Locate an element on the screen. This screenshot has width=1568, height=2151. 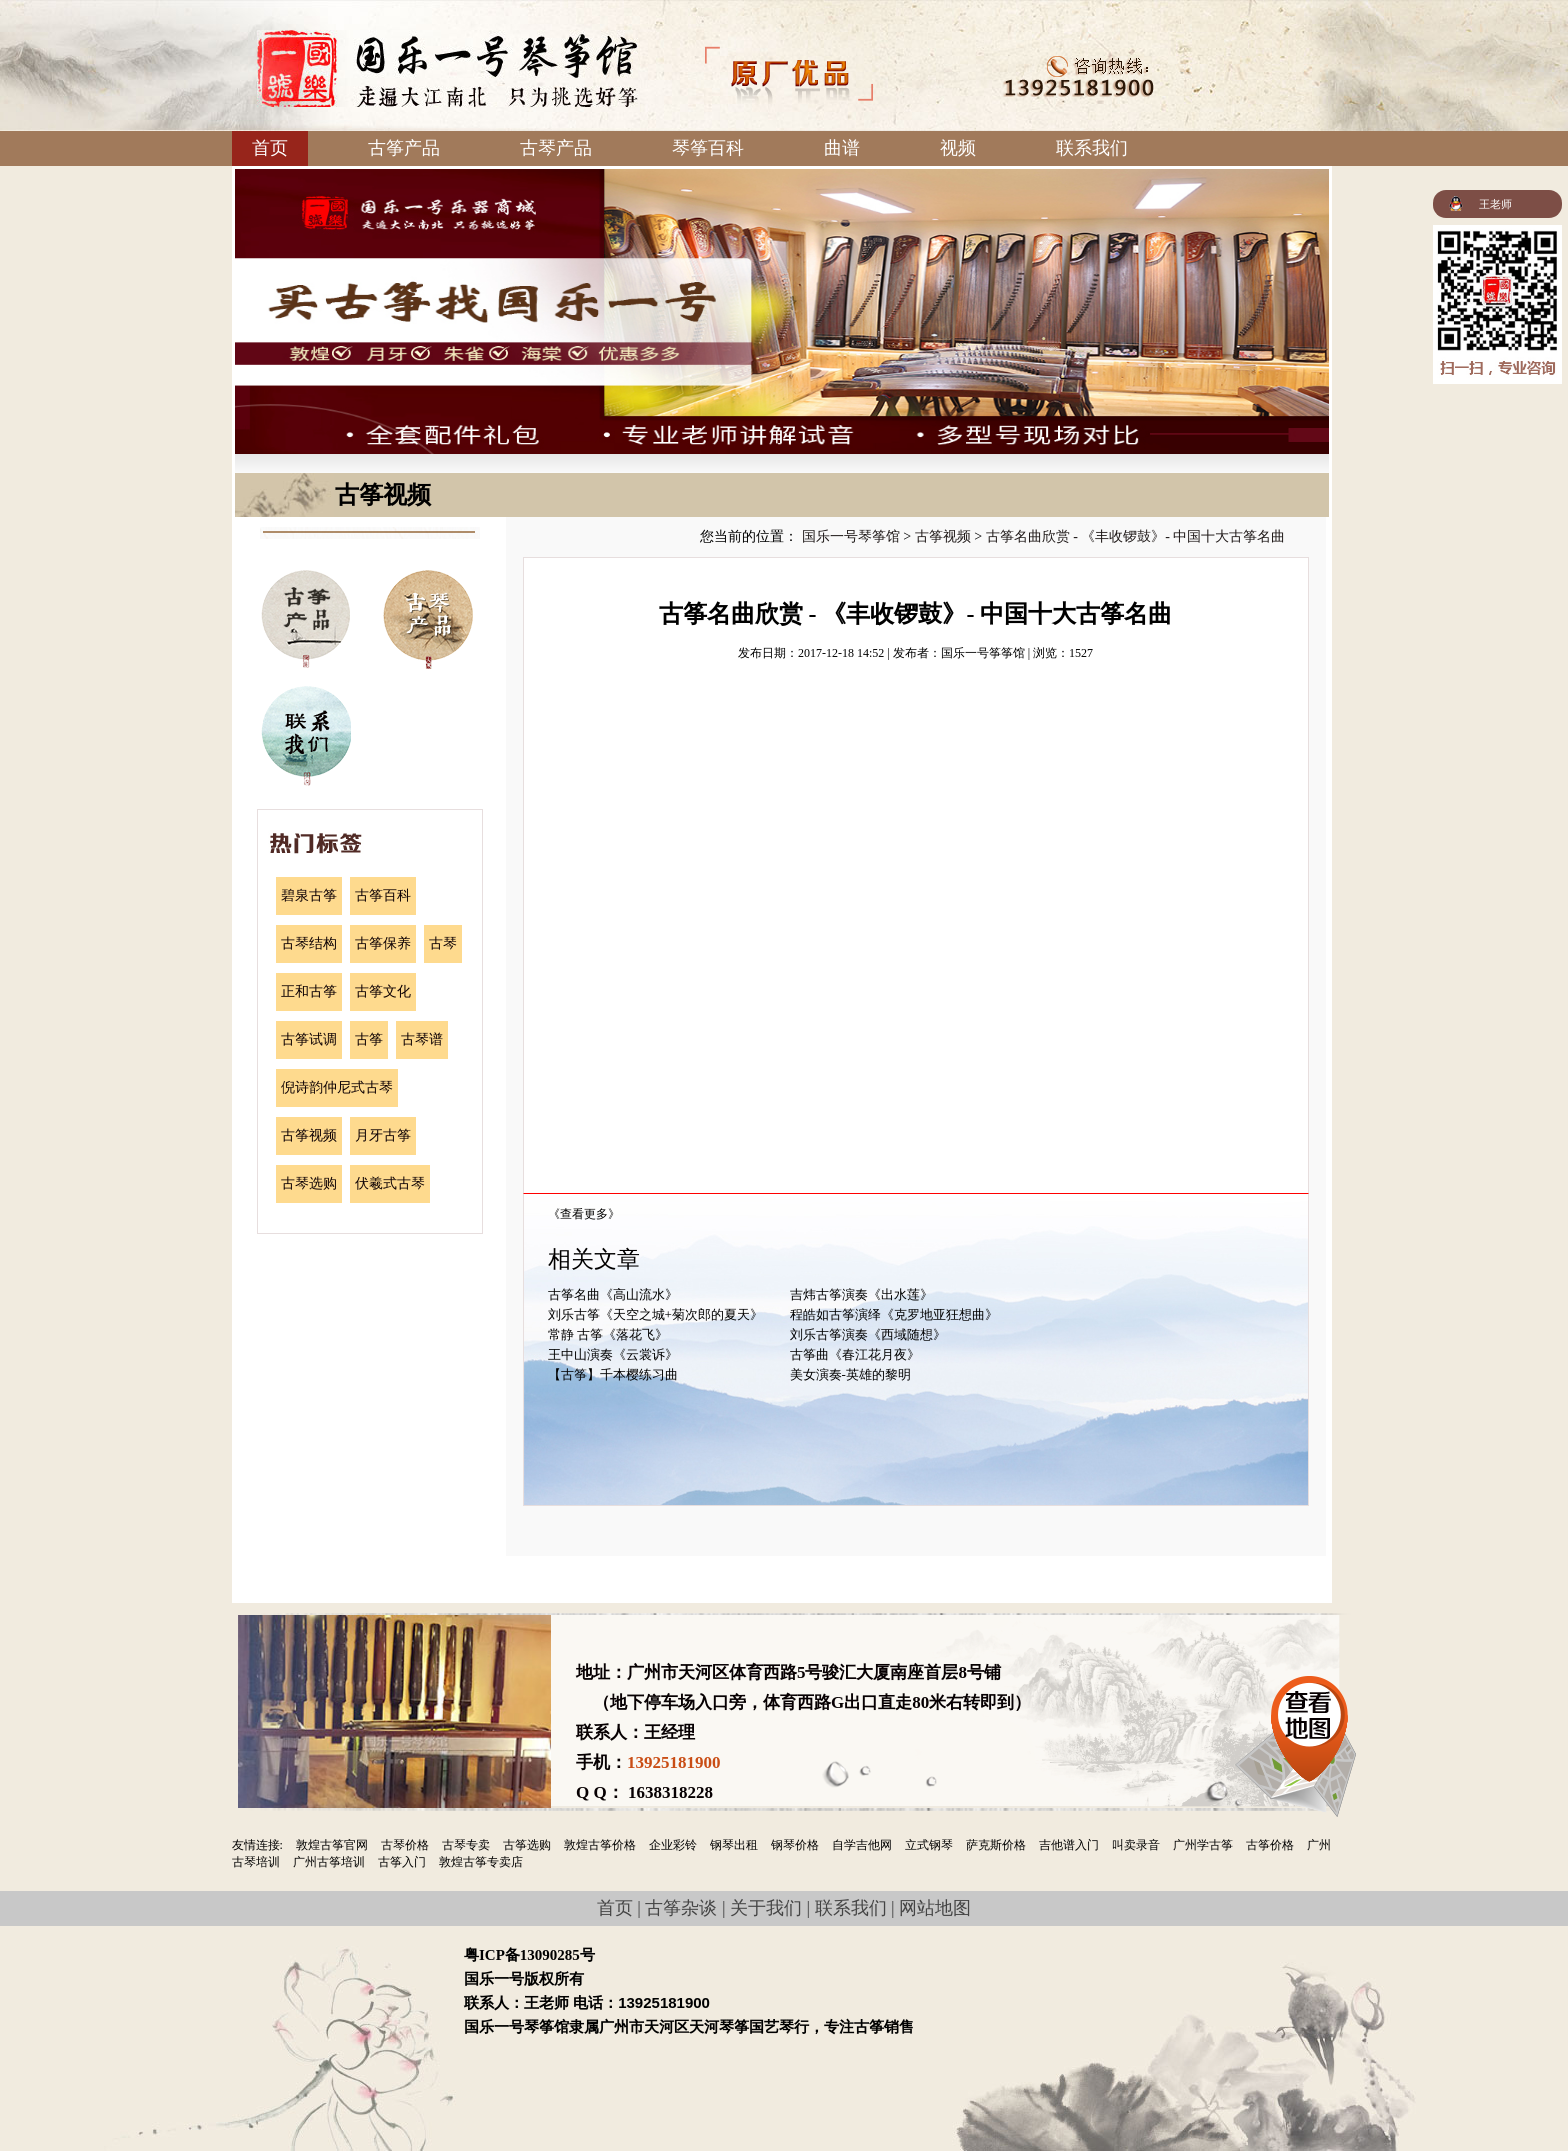
网站地图 is located at coordinates (935, 1908).